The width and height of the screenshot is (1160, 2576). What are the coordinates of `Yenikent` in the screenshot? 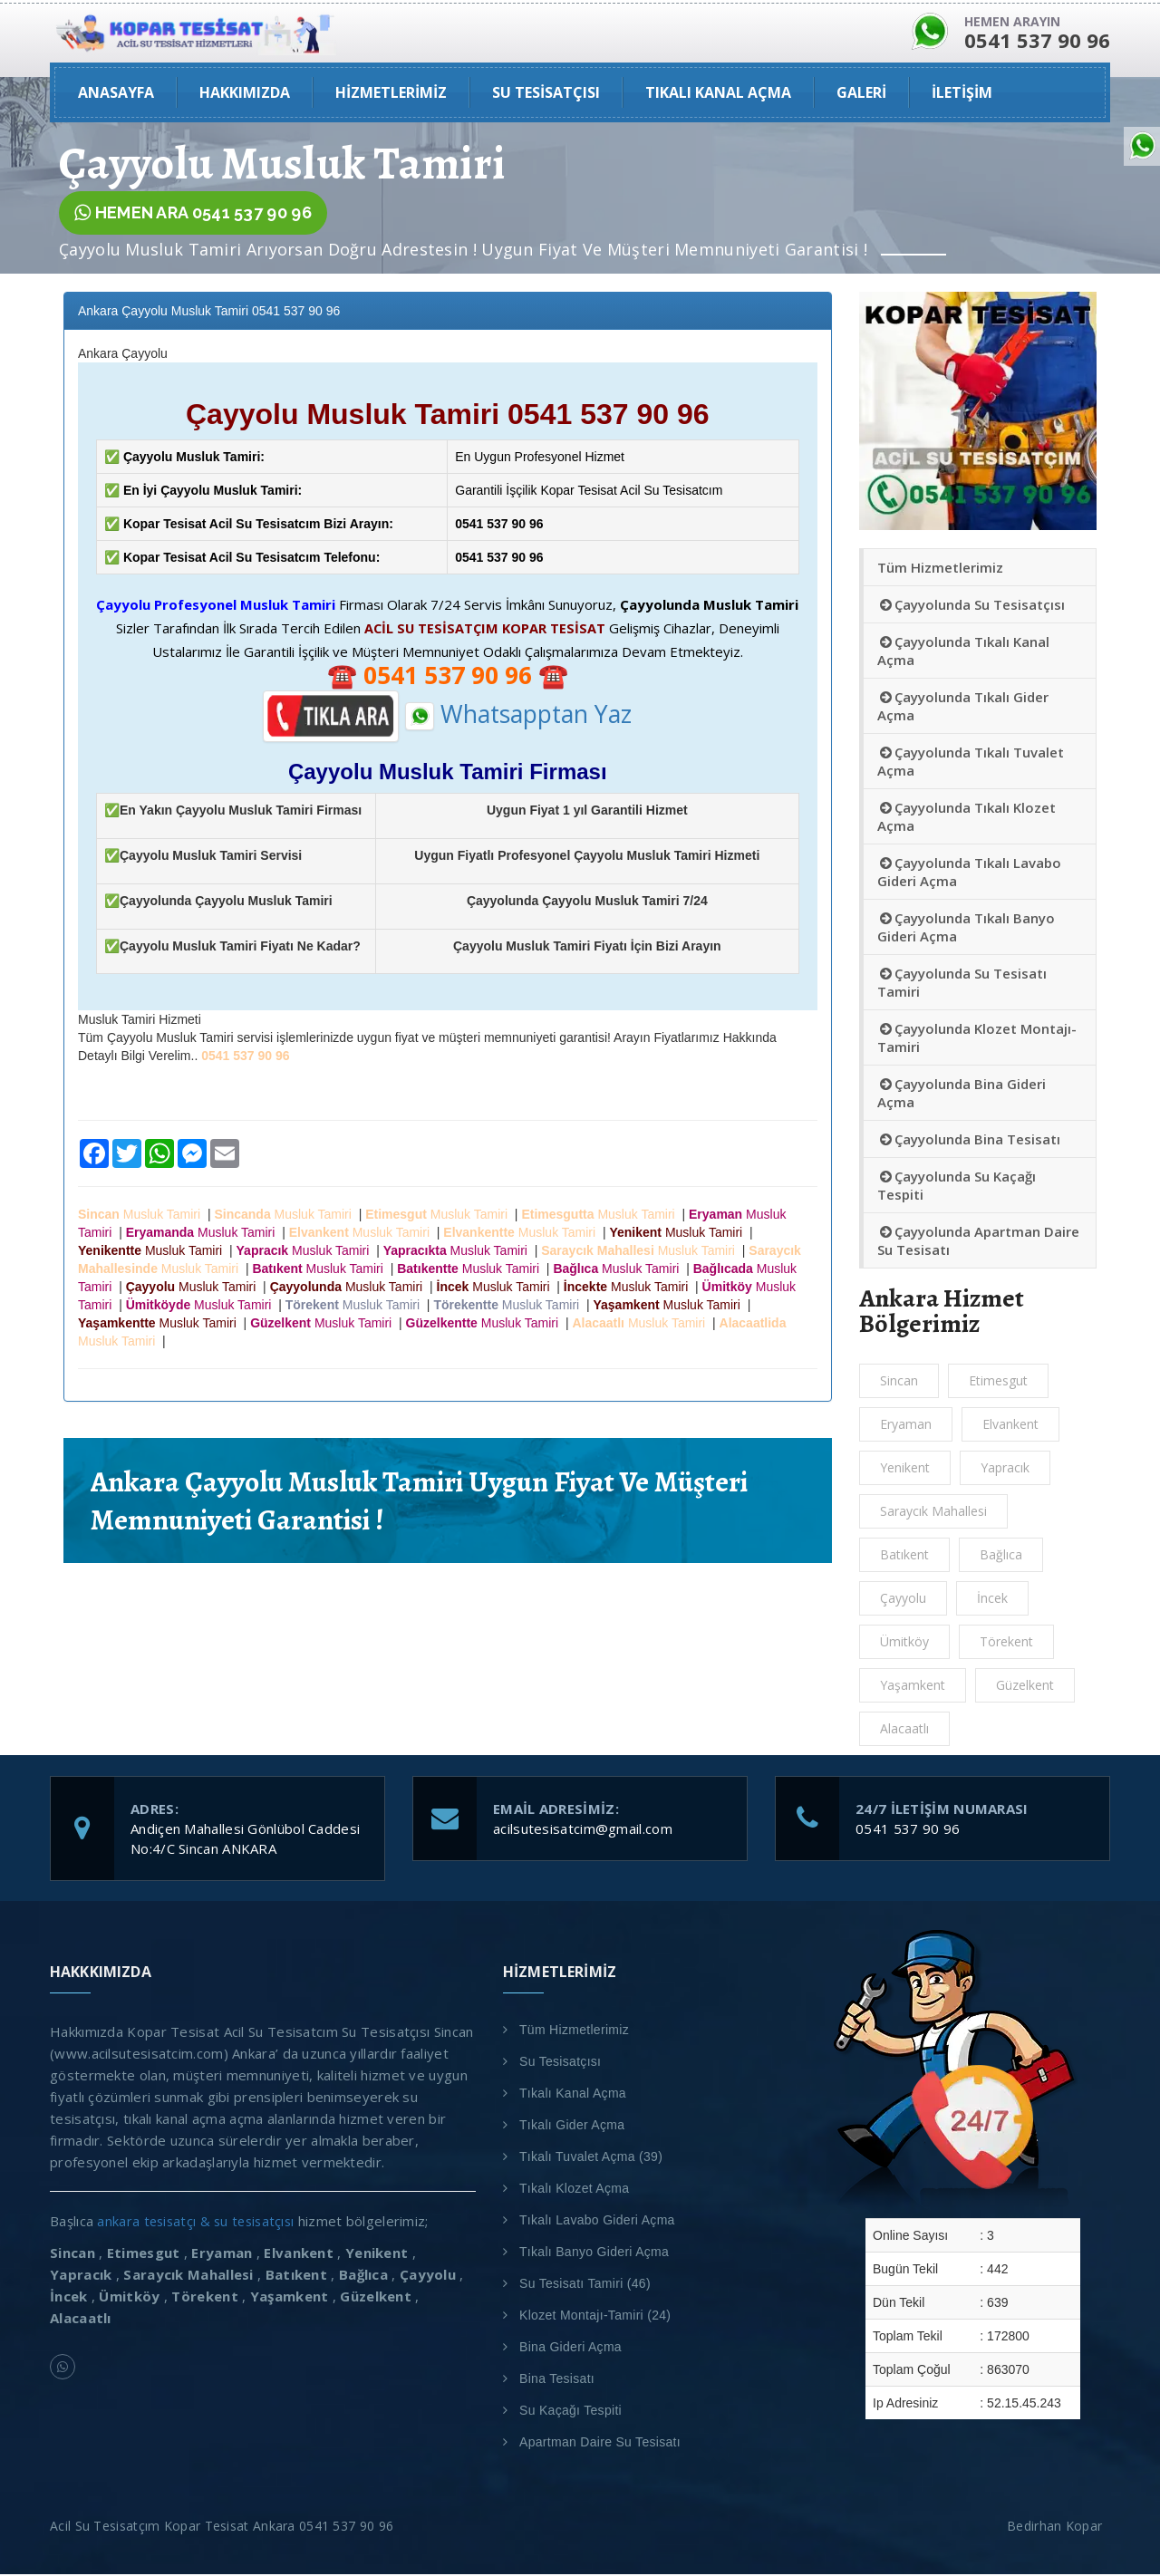 It's located at (905, 1469).